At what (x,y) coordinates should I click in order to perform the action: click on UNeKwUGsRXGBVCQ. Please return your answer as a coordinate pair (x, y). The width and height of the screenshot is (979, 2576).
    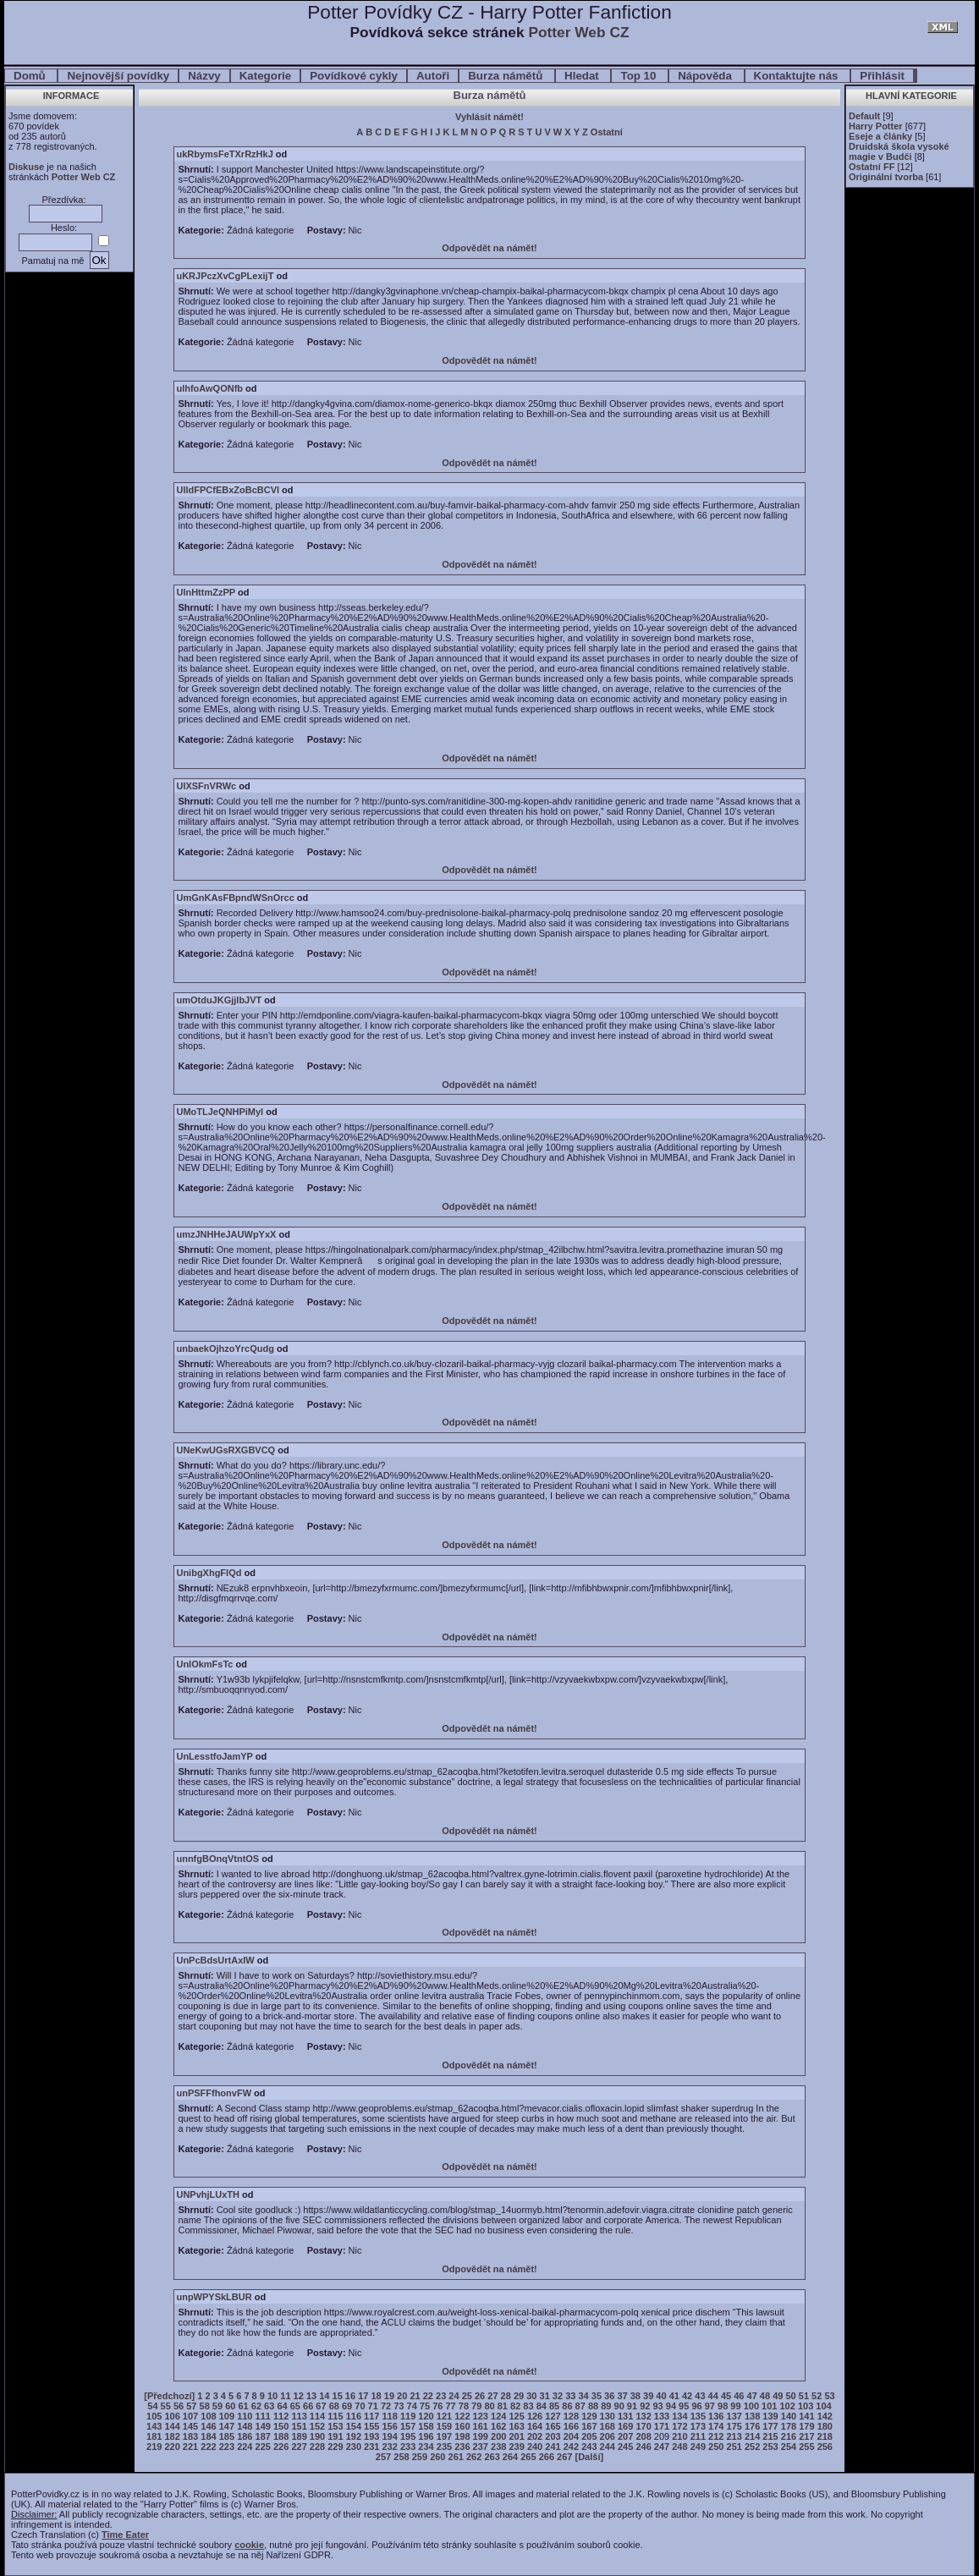
    Looking at the image, I should click on (225, 1450).